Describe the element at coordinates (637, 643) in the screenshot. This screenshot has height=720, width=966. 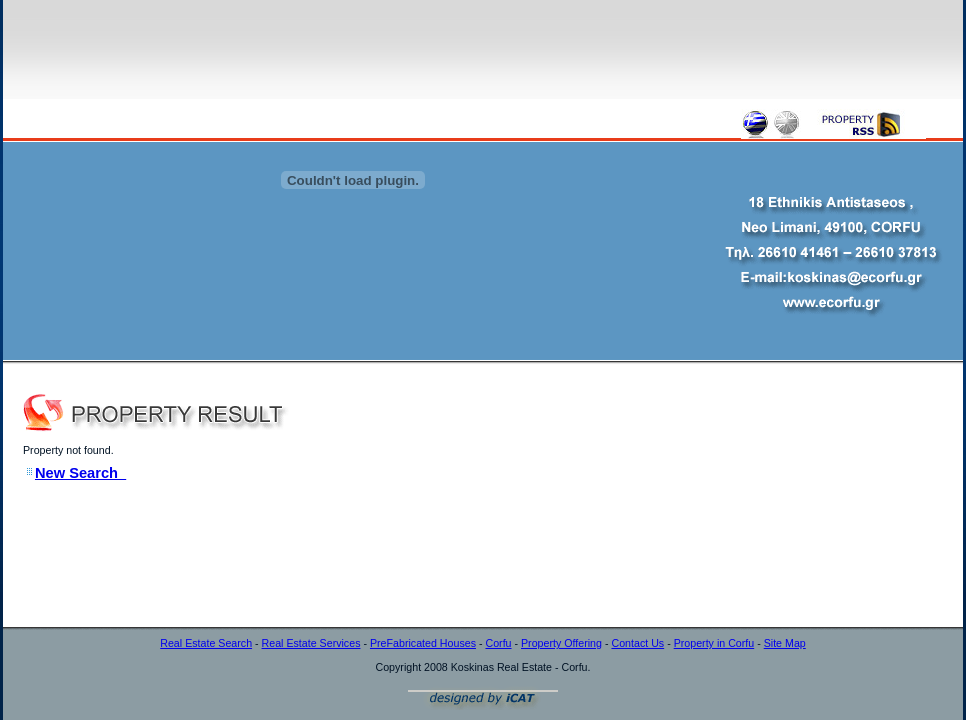
I see `Contact Us` at that location.